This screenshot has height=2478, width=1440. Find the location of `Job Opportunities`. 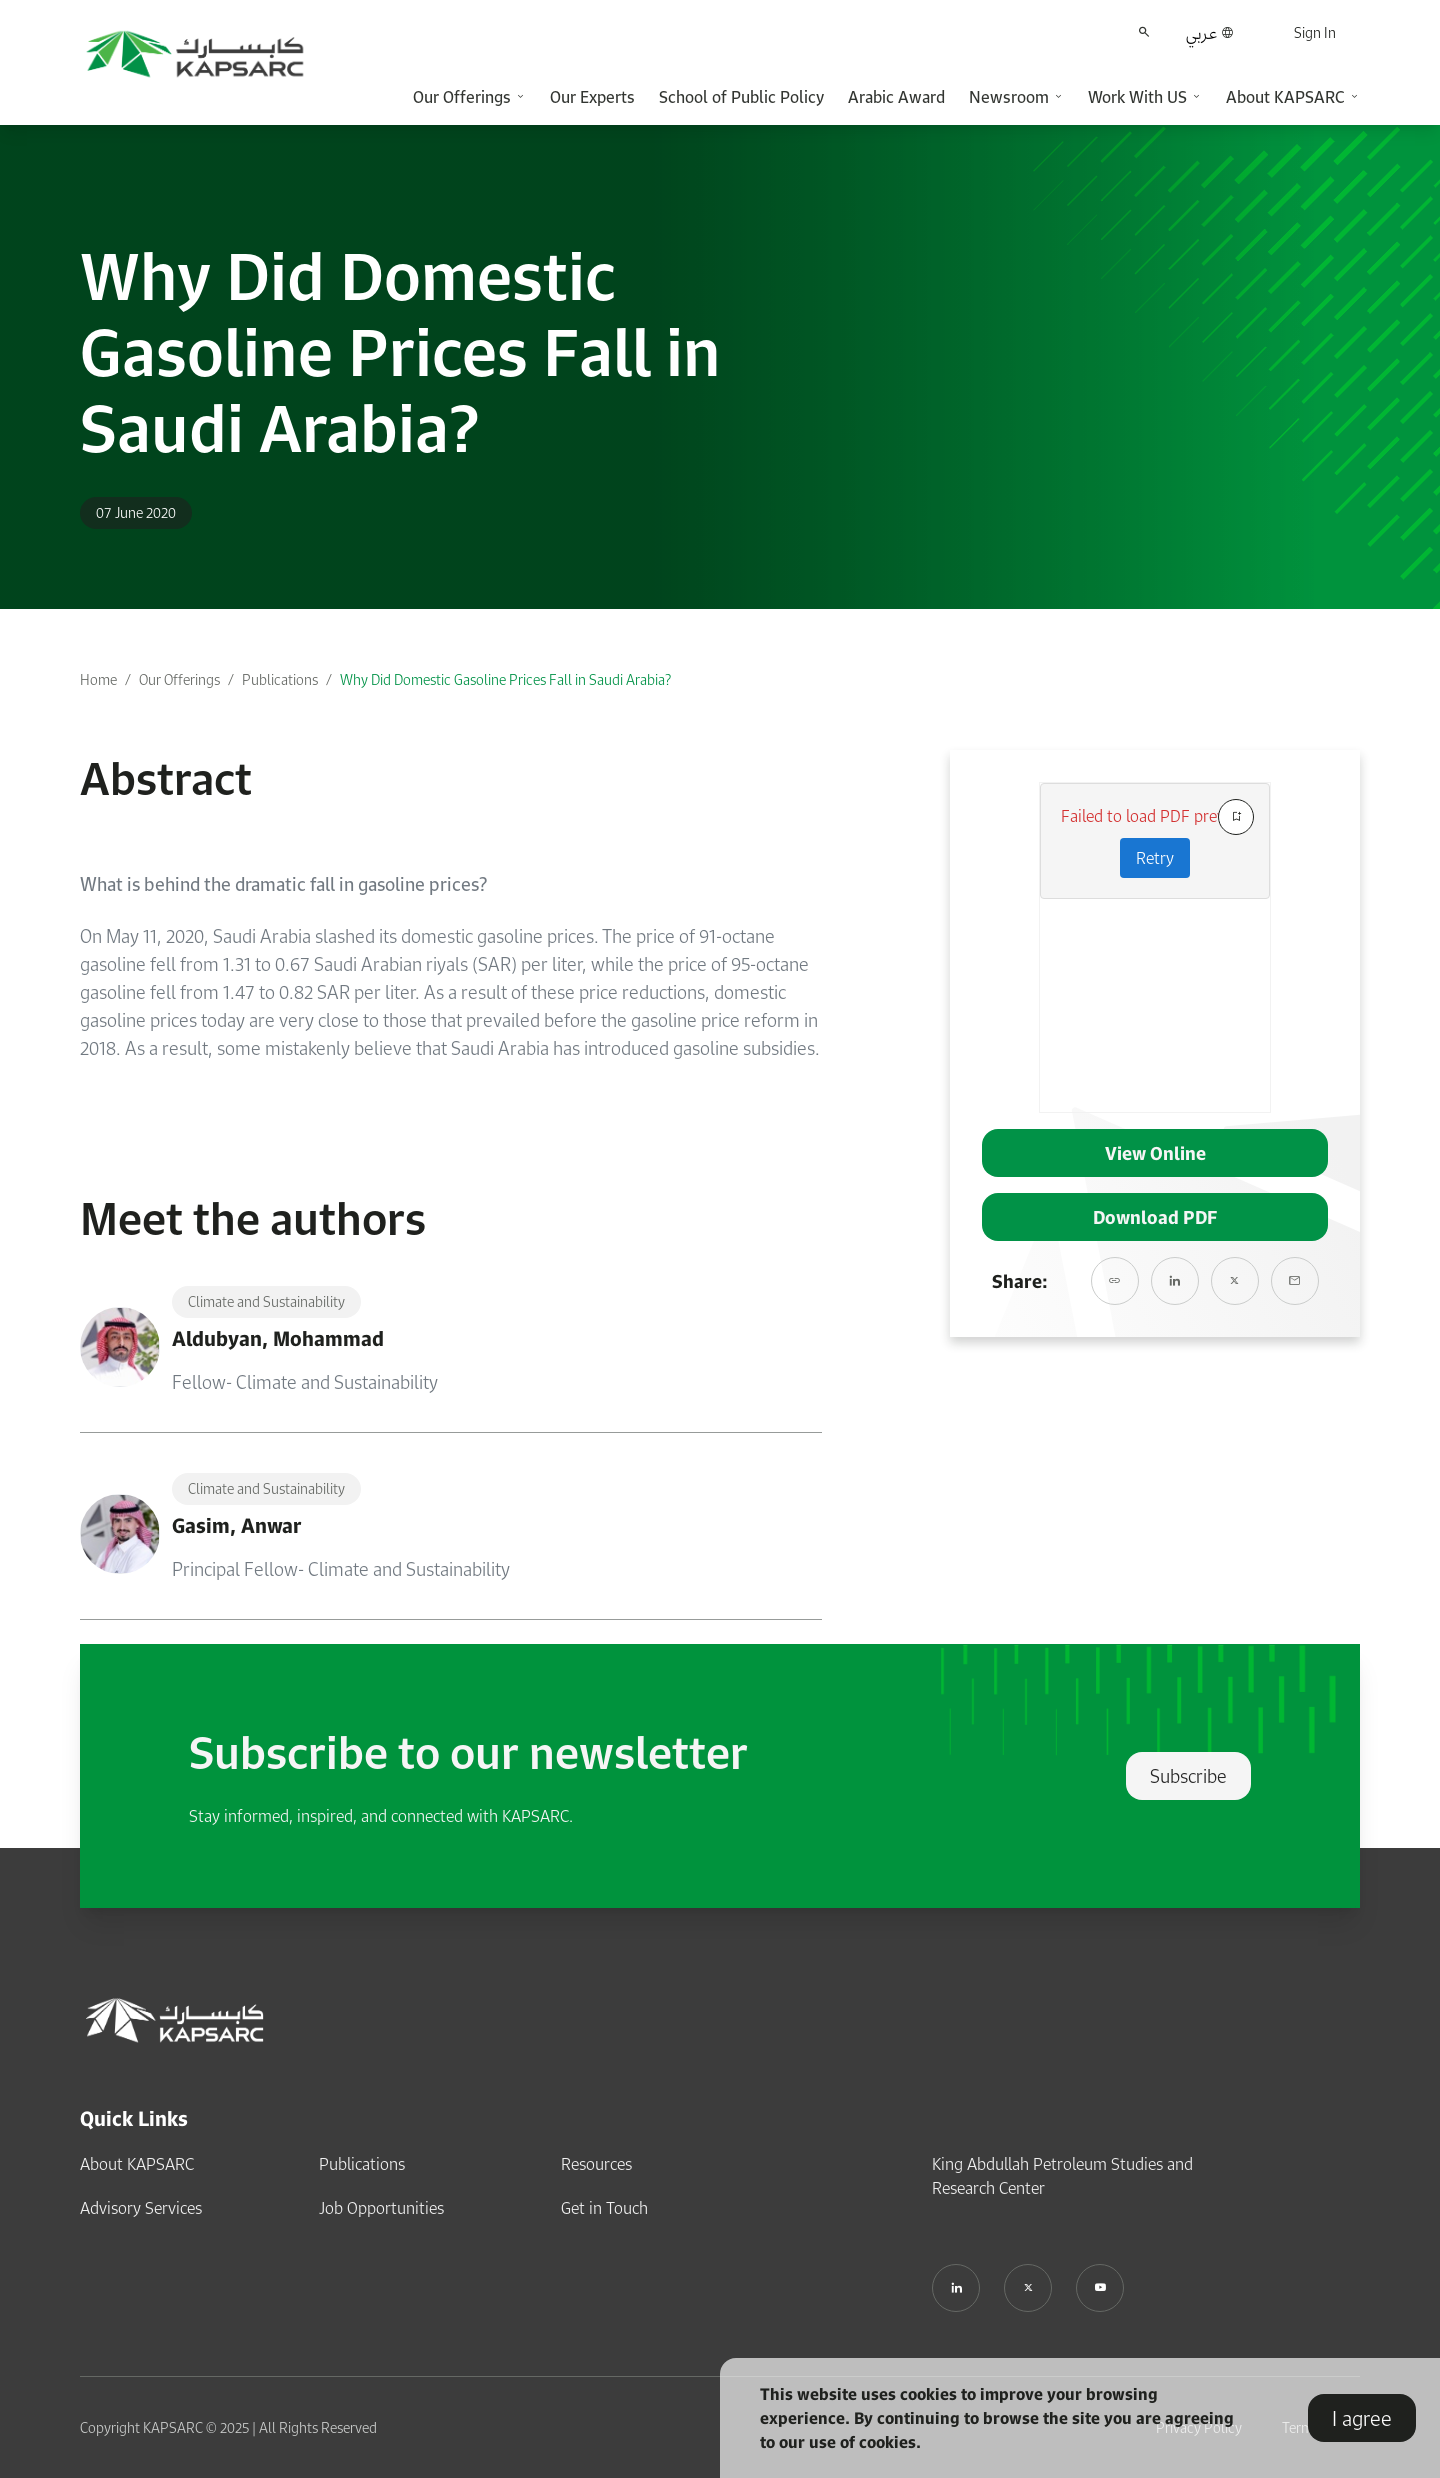

Job Opportunities is located at coordinates (381, 2208).